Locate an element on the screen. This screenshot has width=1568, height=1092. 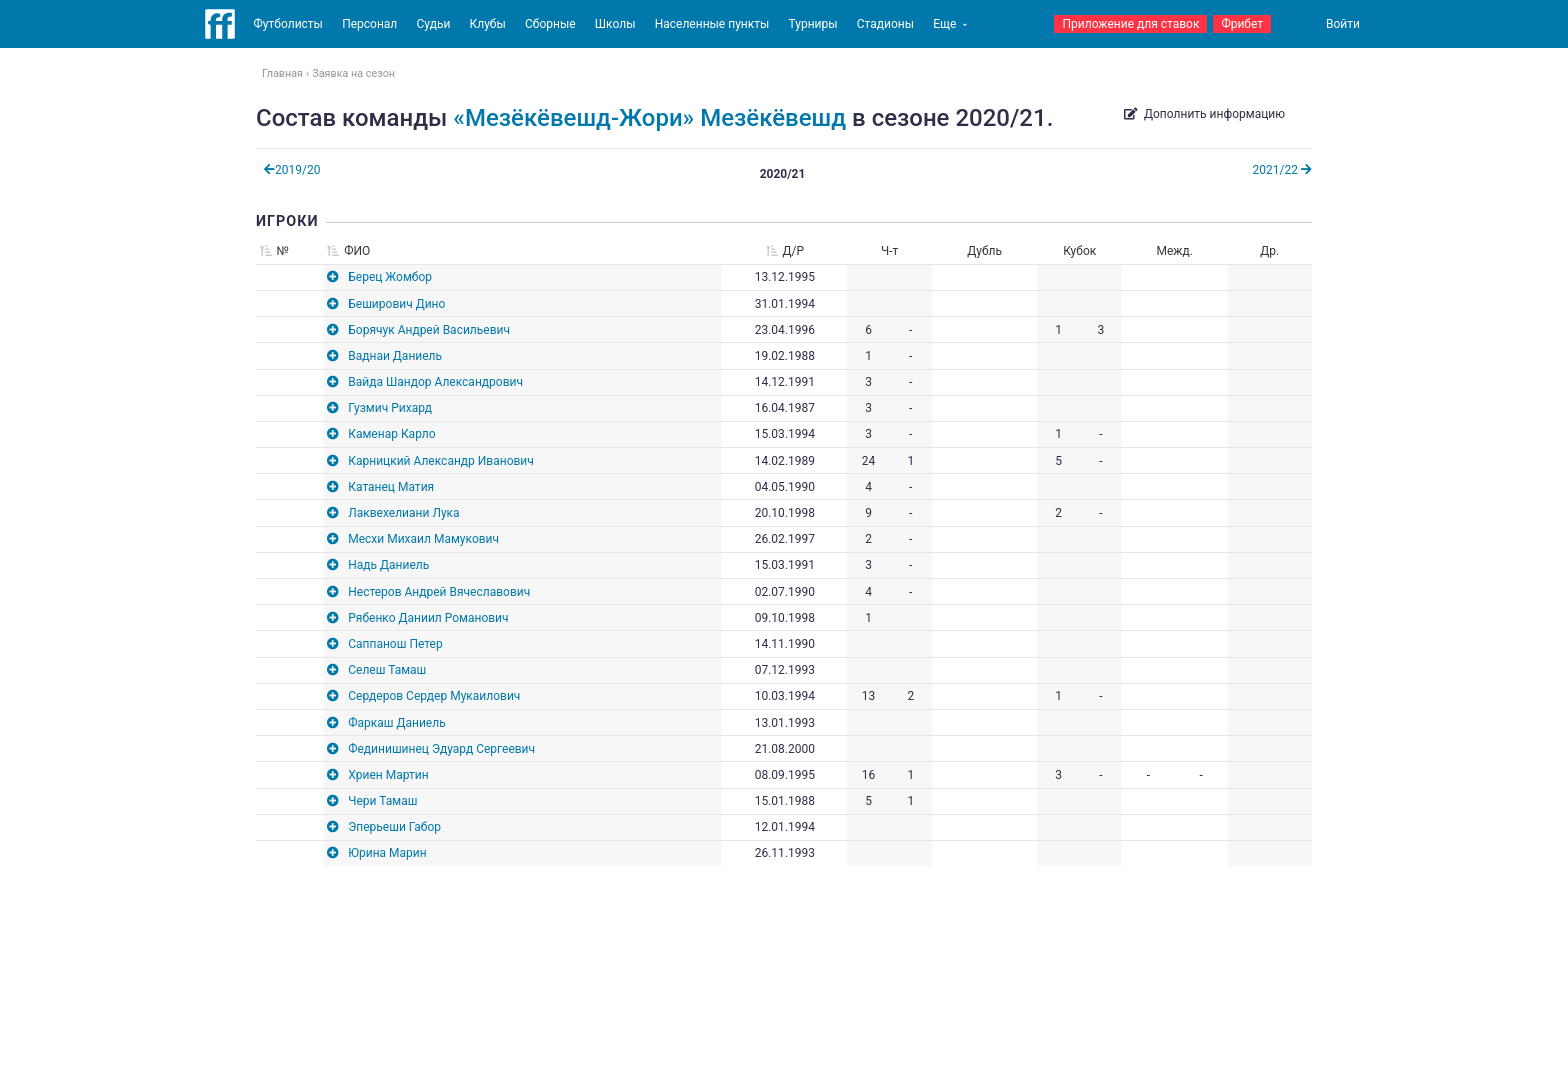
Каменар Карло is located at coordinates (391, 434).